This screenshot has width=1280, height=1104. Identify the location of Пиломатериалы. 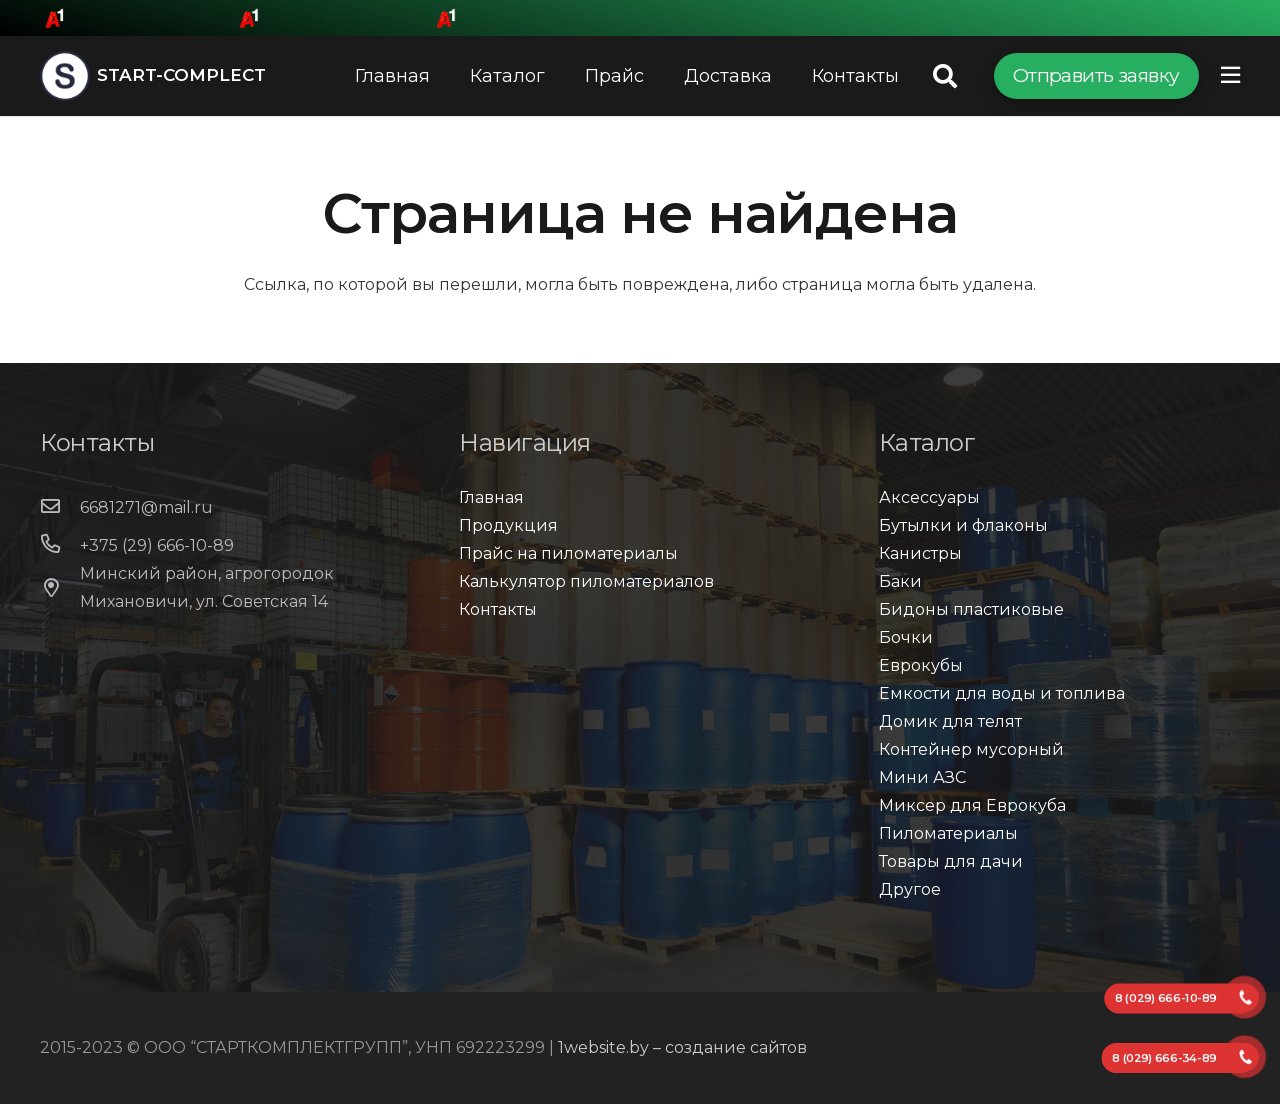
(948, 833).